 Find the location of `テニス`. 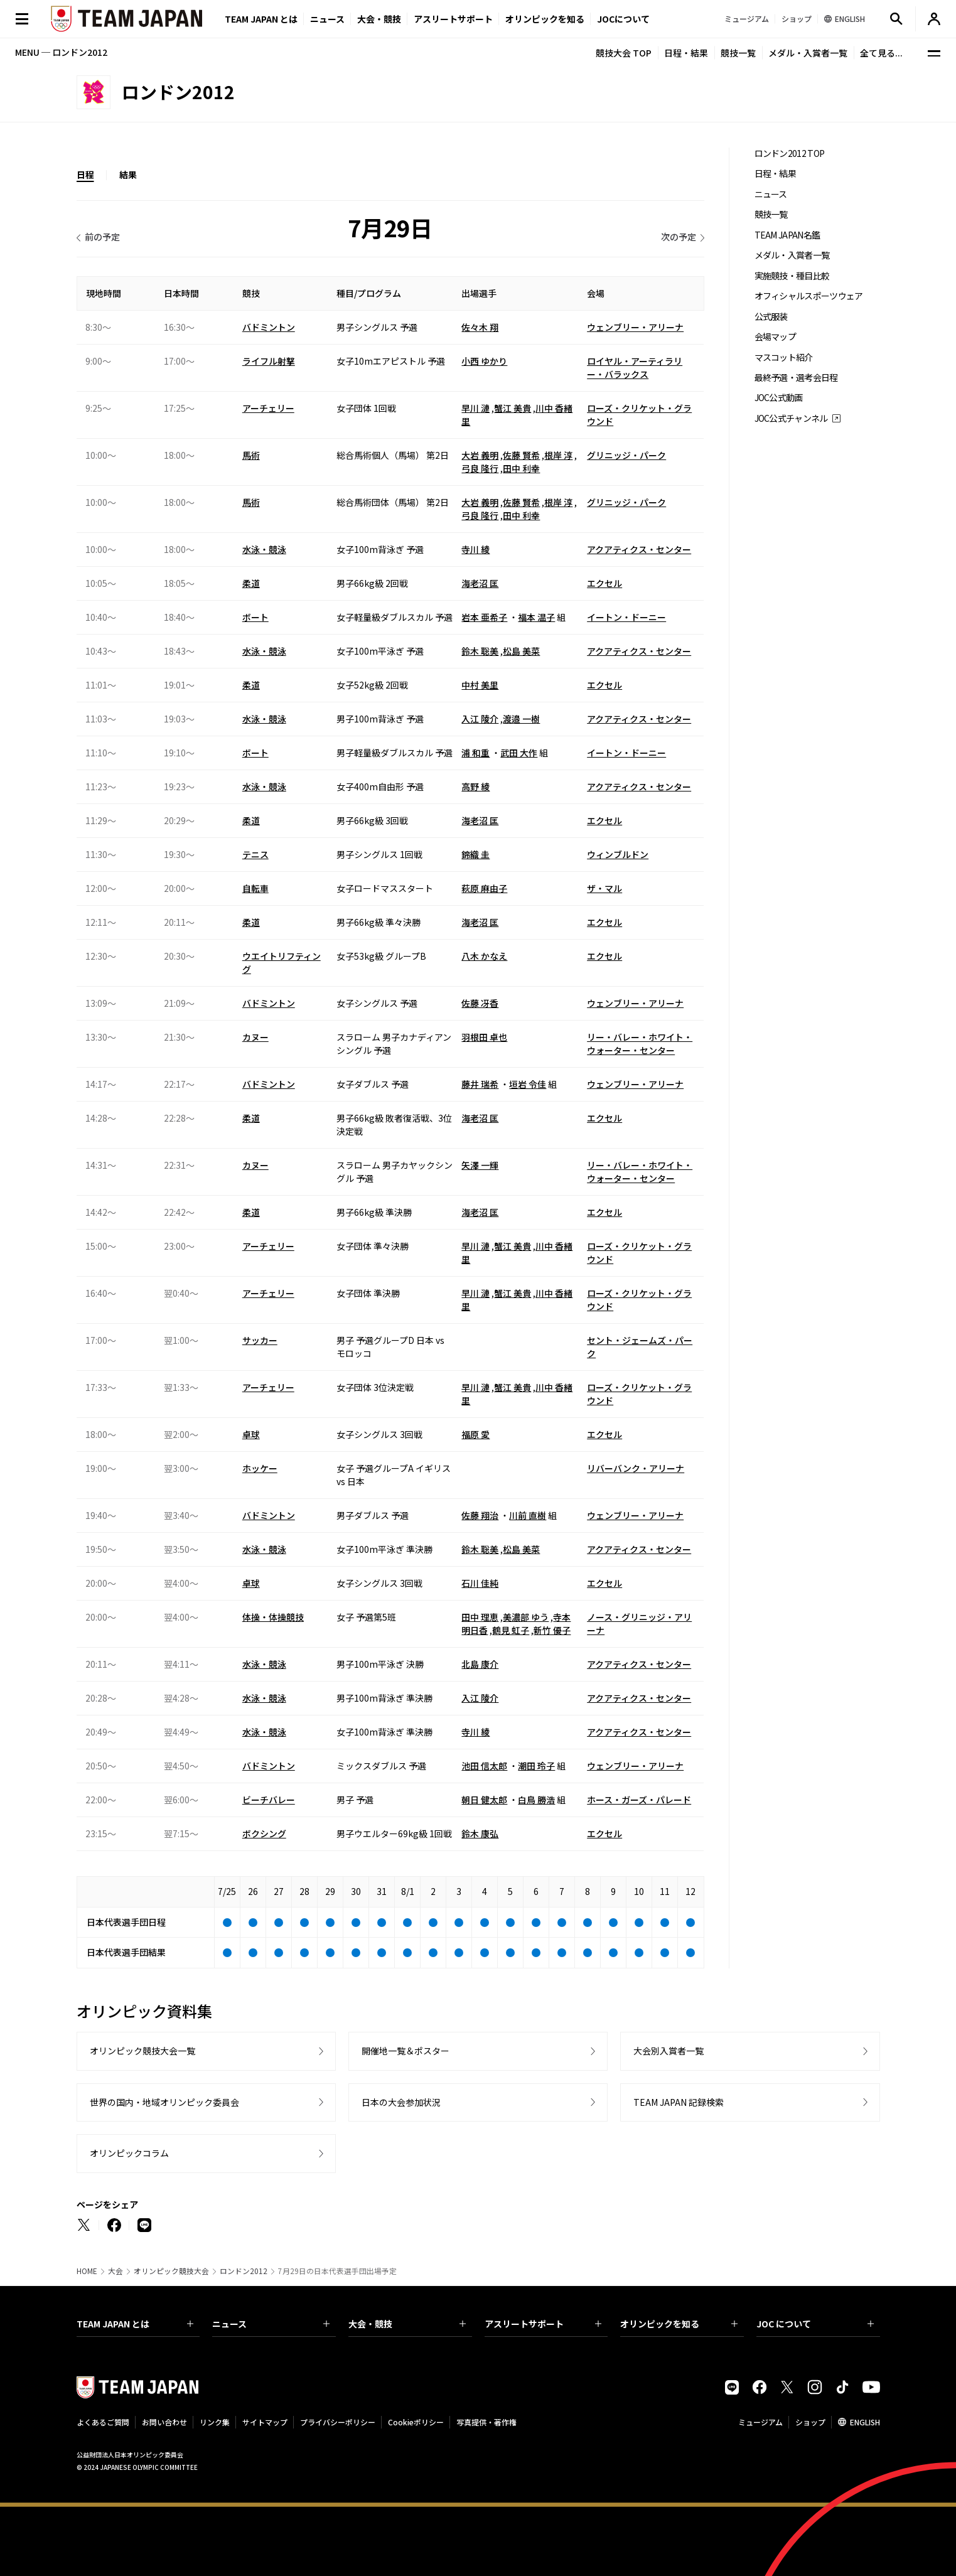

テニス is located at coordinates (255, 854).